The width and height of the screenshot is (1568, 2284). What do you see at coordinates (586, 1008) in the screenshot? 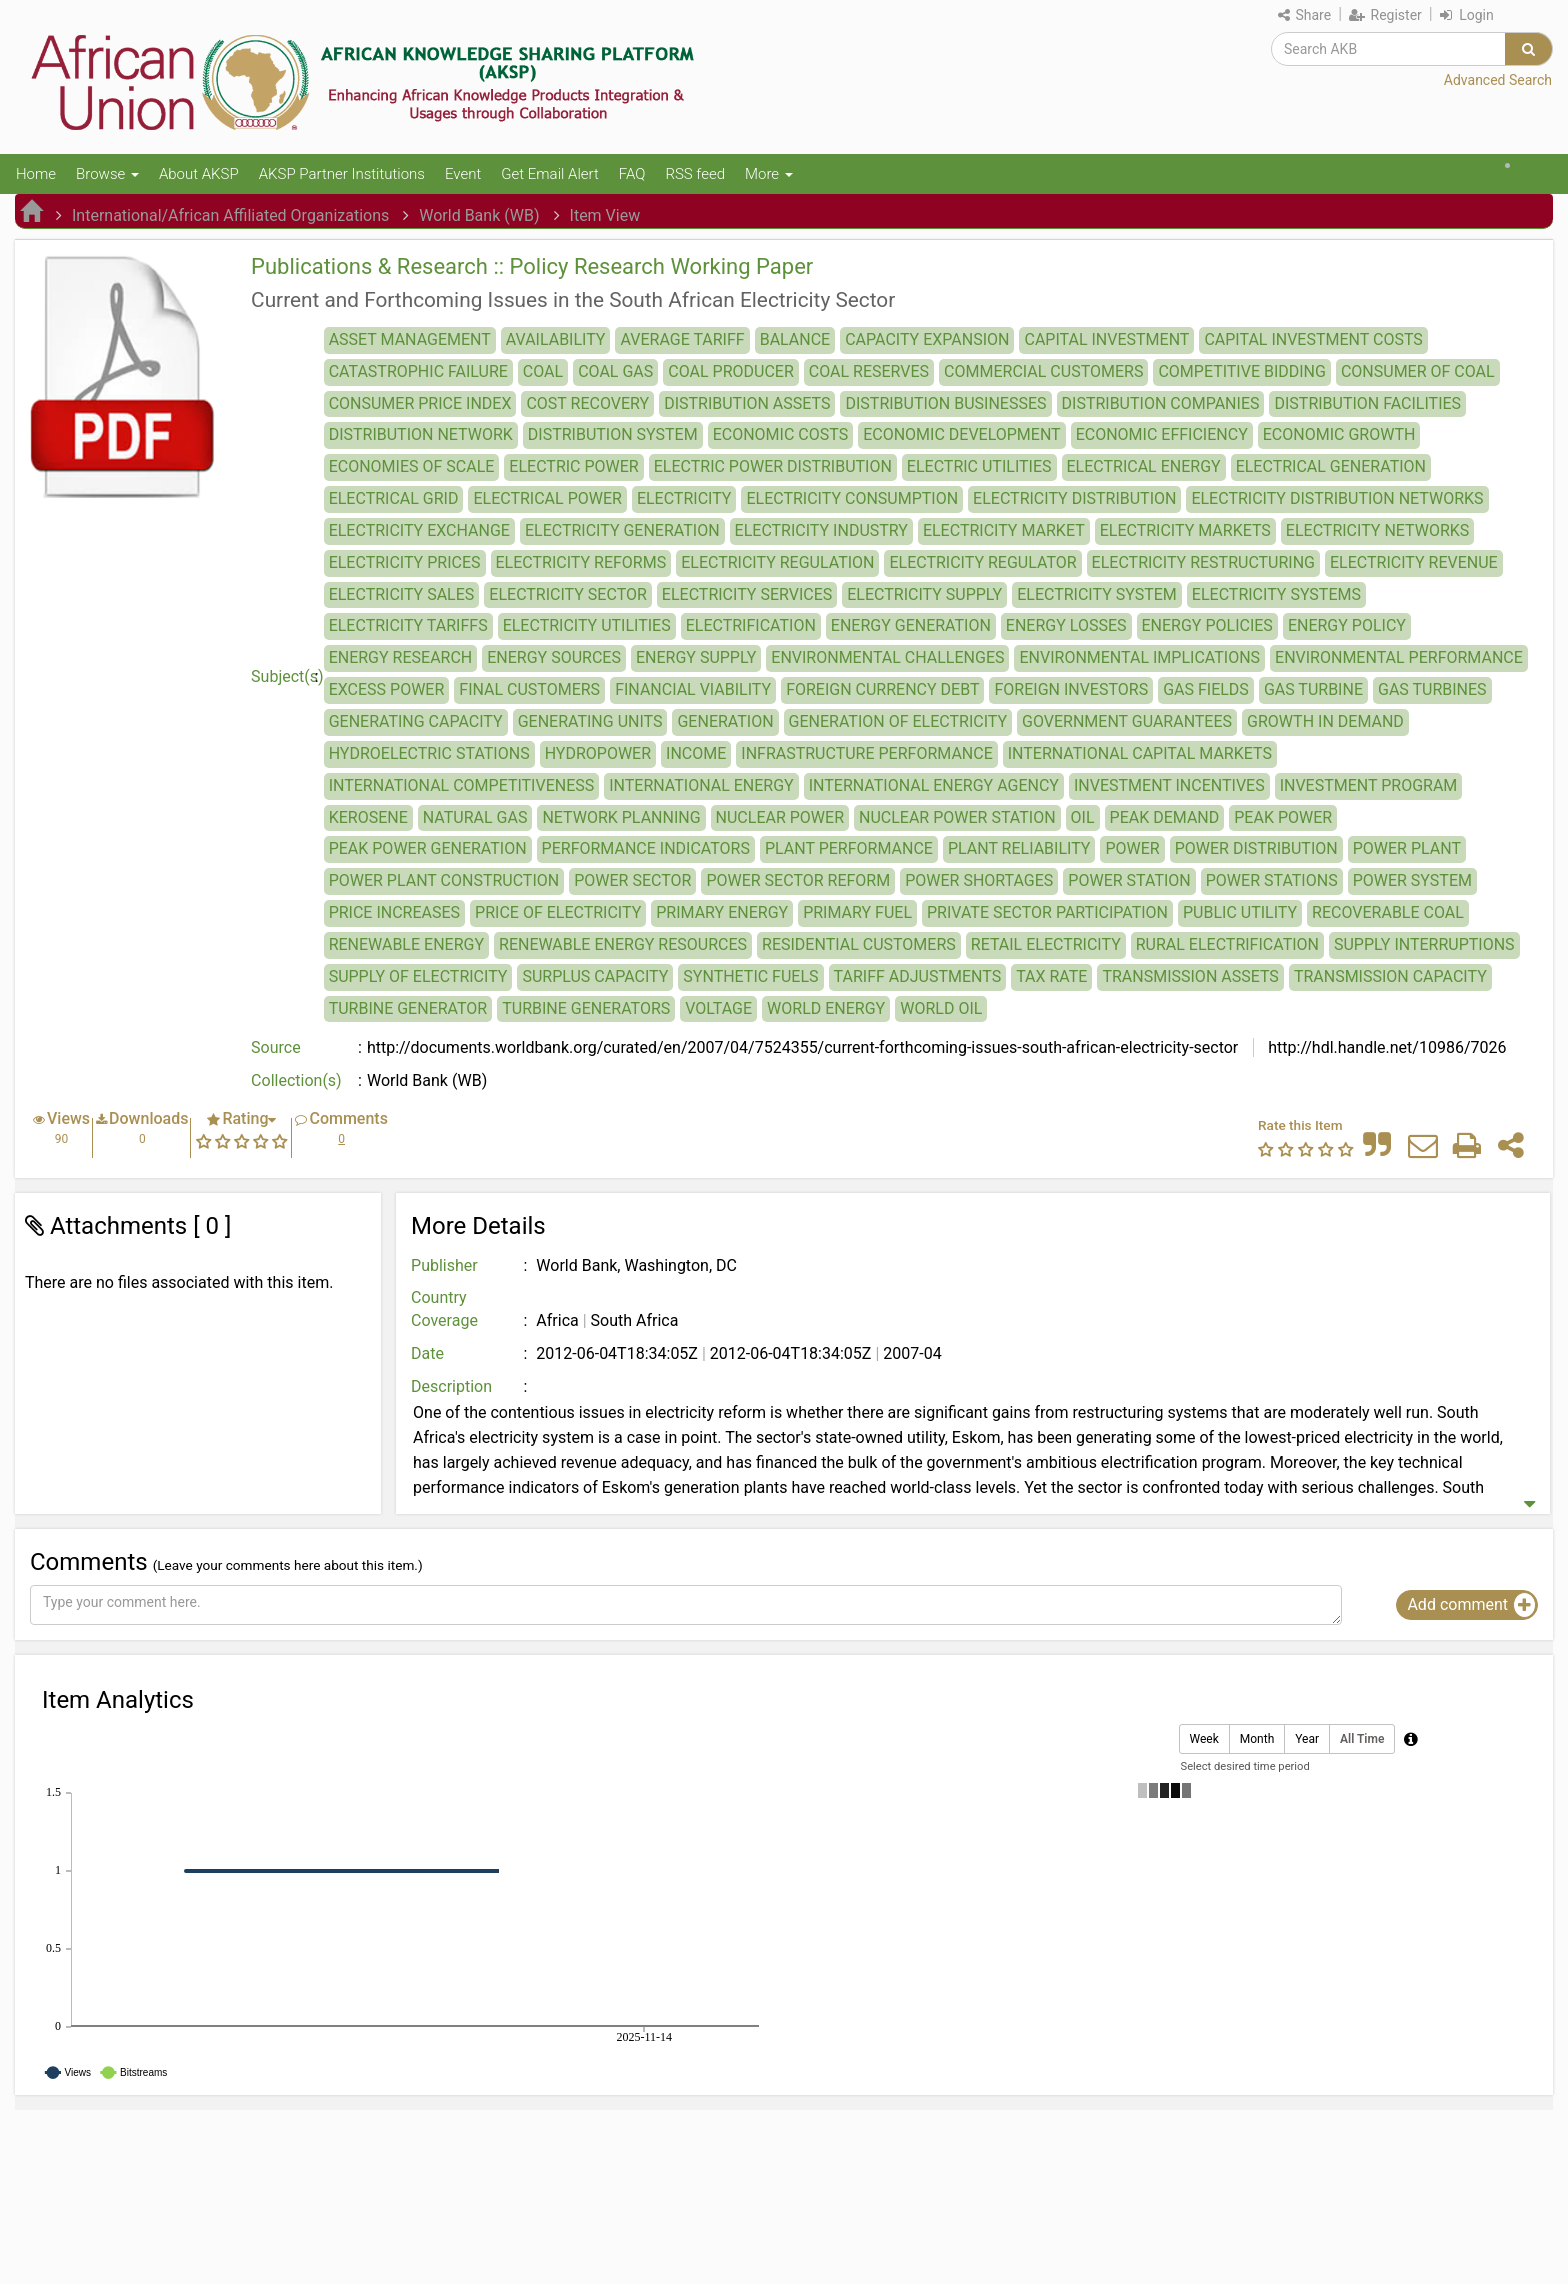
I see `TURBINE GENERATORS` at bounding box center [586, 1008].